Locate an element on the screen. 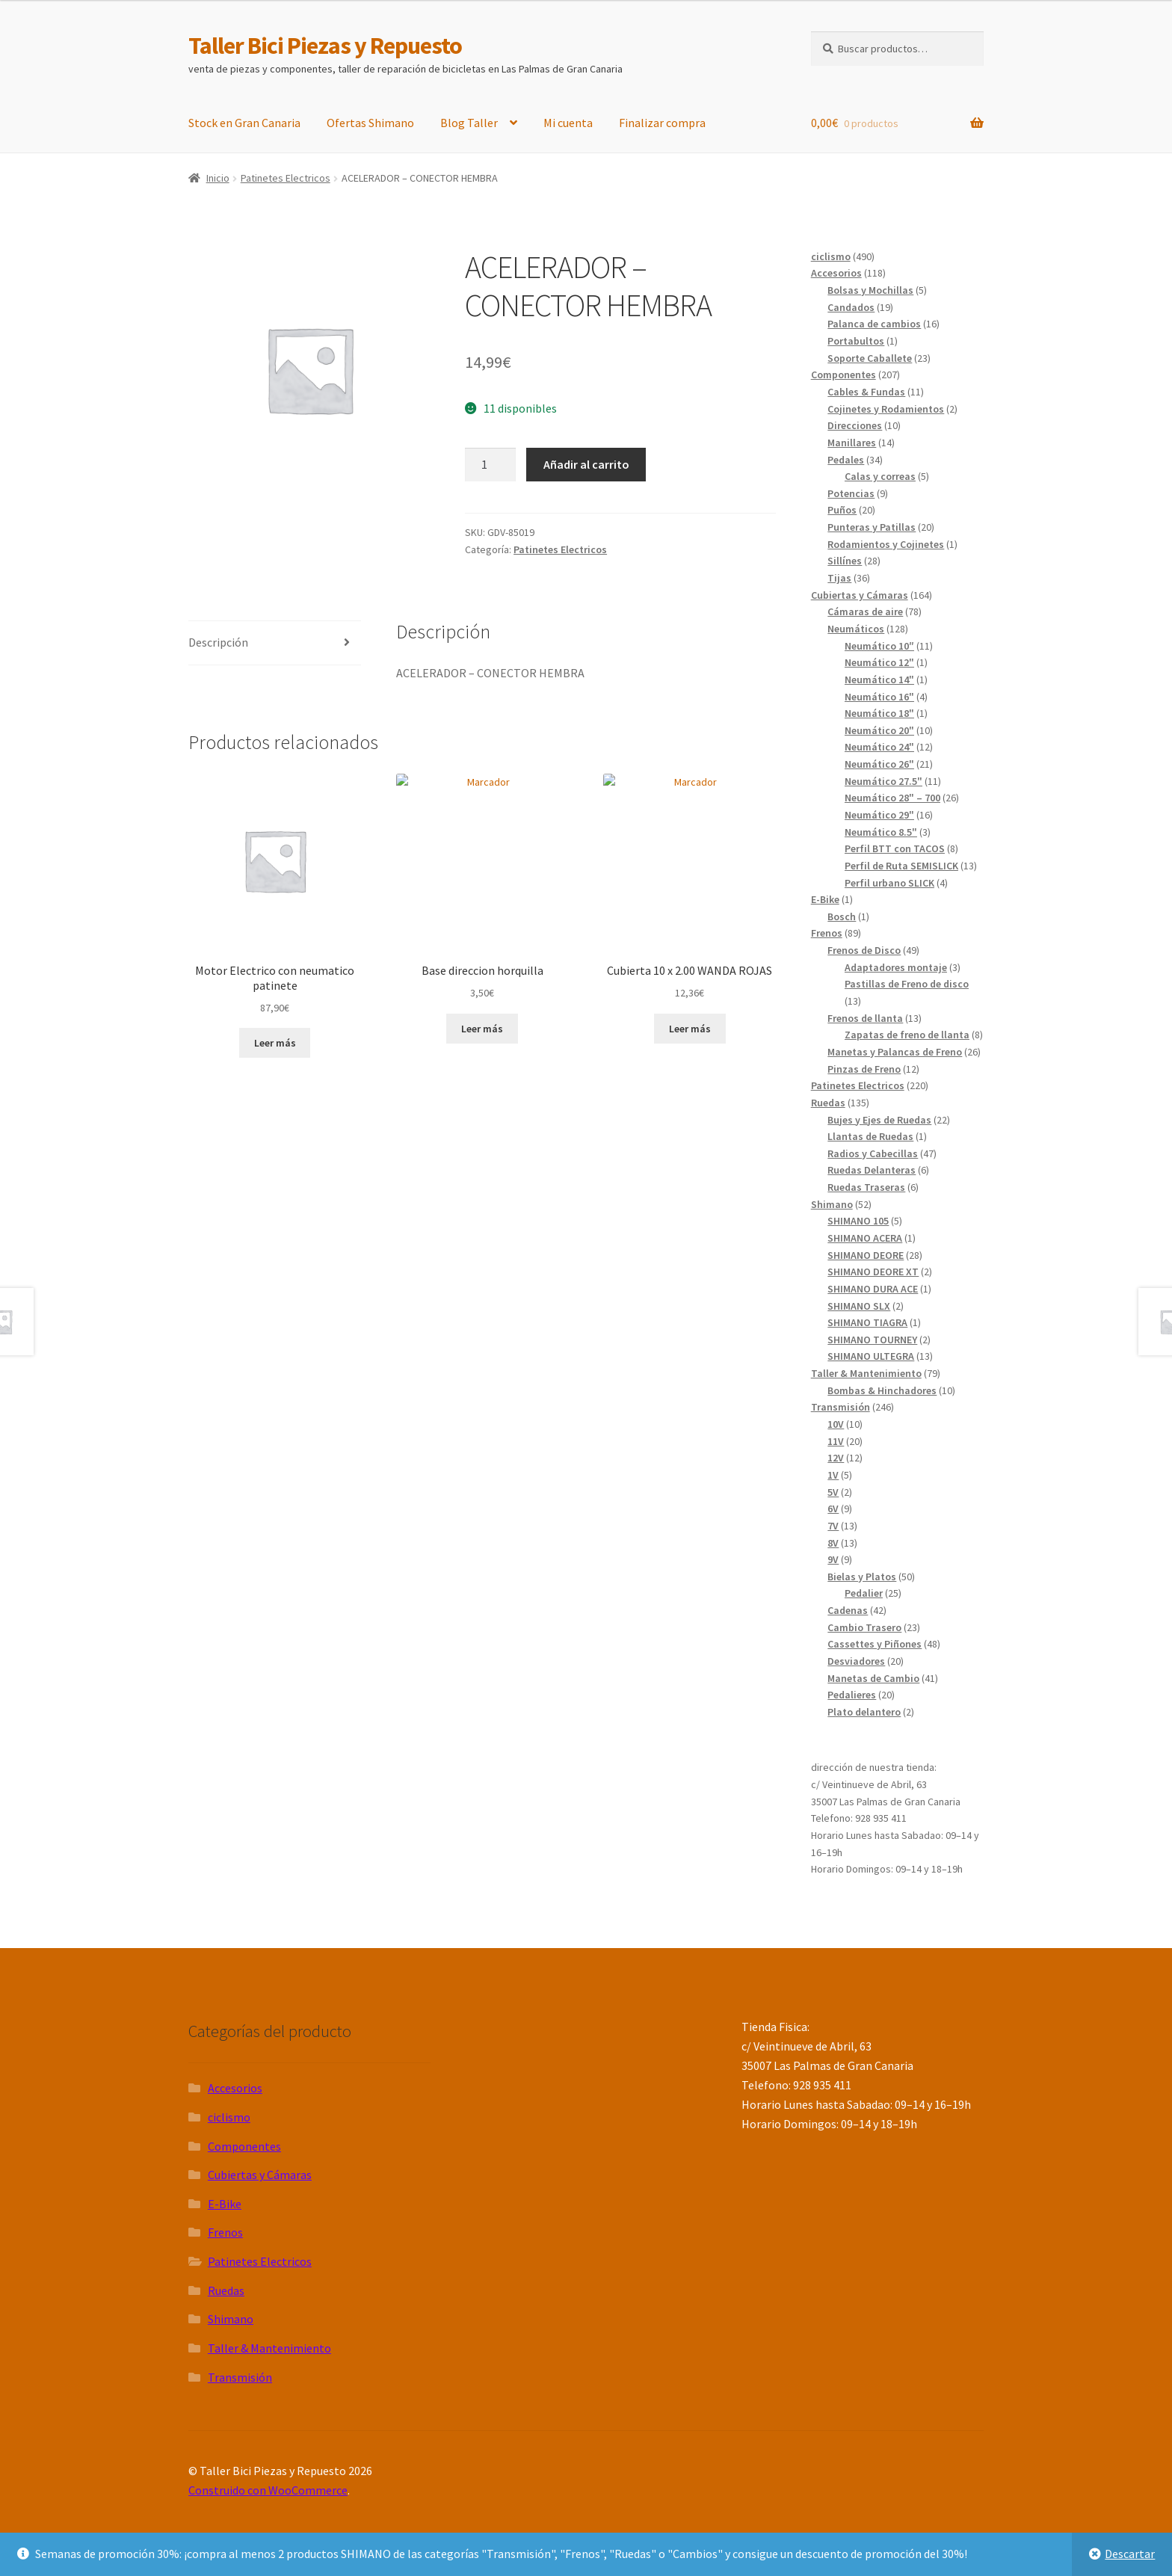 This screenshot has width=1172, height=2576. Construido con WooCommerce is located at coordinates (268, 2490).